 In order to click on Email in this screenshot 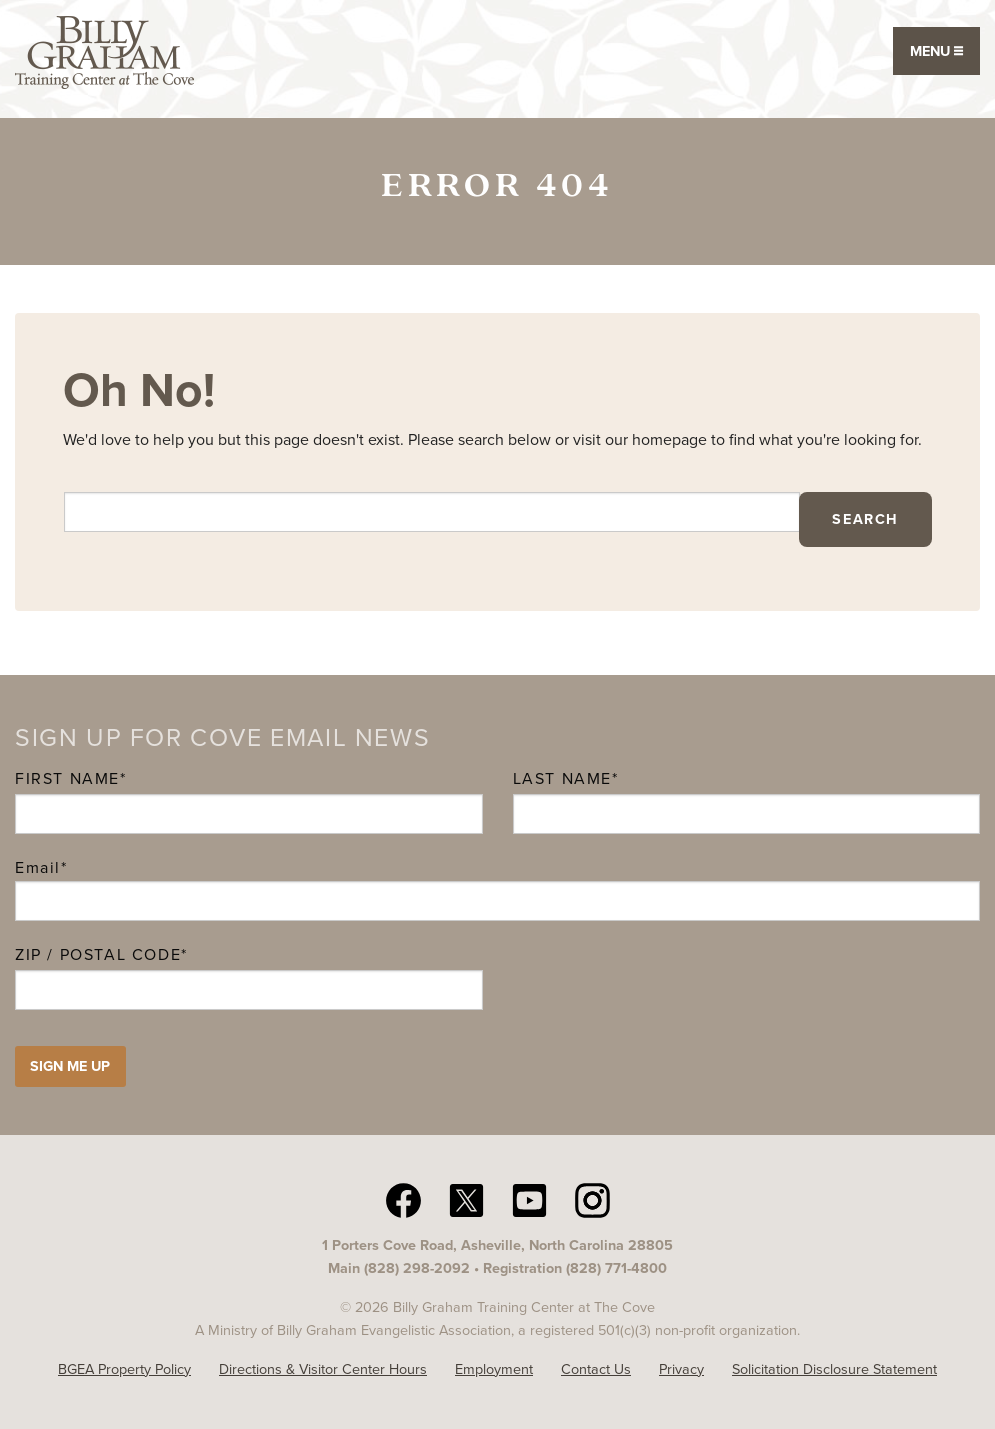, I will do `click(41, 867)`.